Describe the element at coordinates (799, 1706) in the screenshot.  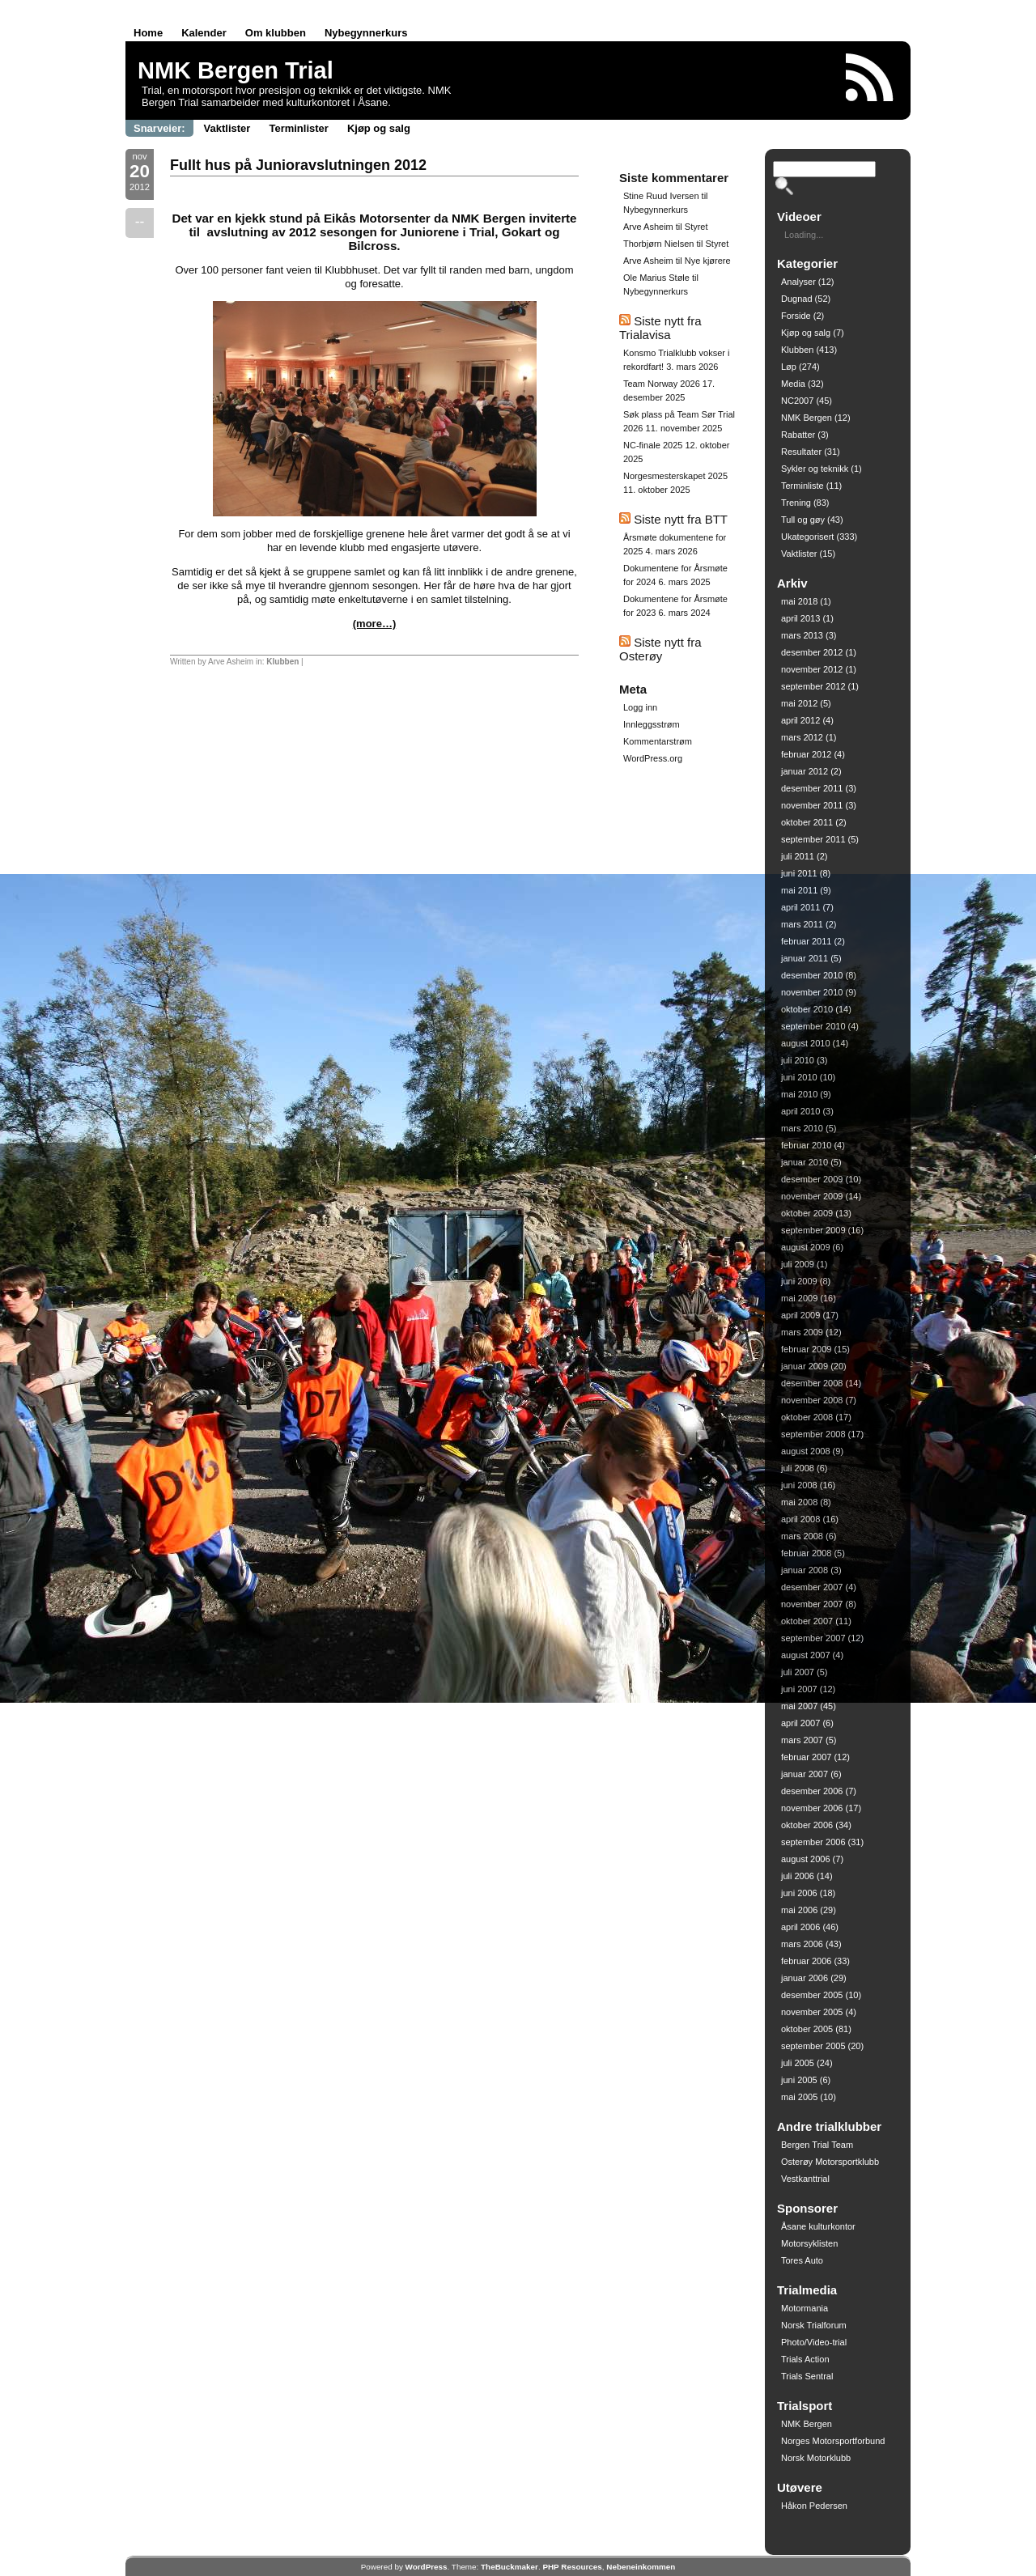
I see `mai 2007` at that location.